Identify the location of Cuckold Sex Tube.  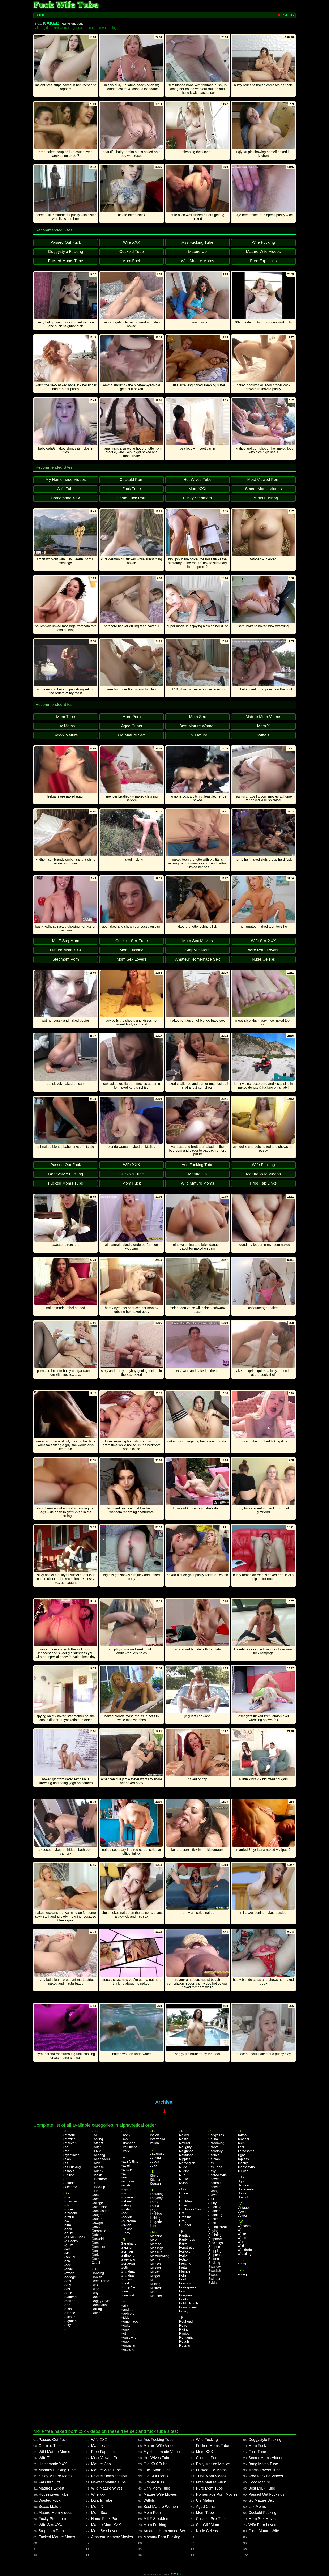
(211, 2519).